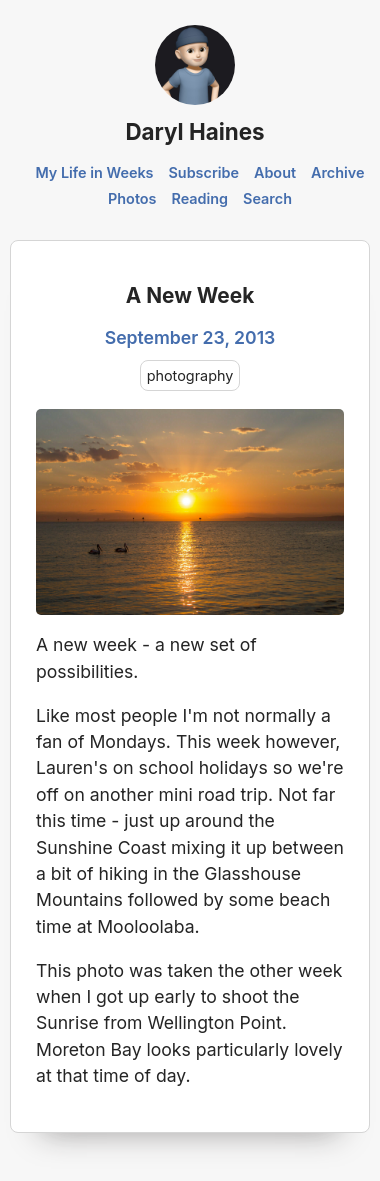 The image size is (380, 1181). What do you see at coordinates (190, 375) in the screenshot?
I see `photography` at bounding box center [190, 375].